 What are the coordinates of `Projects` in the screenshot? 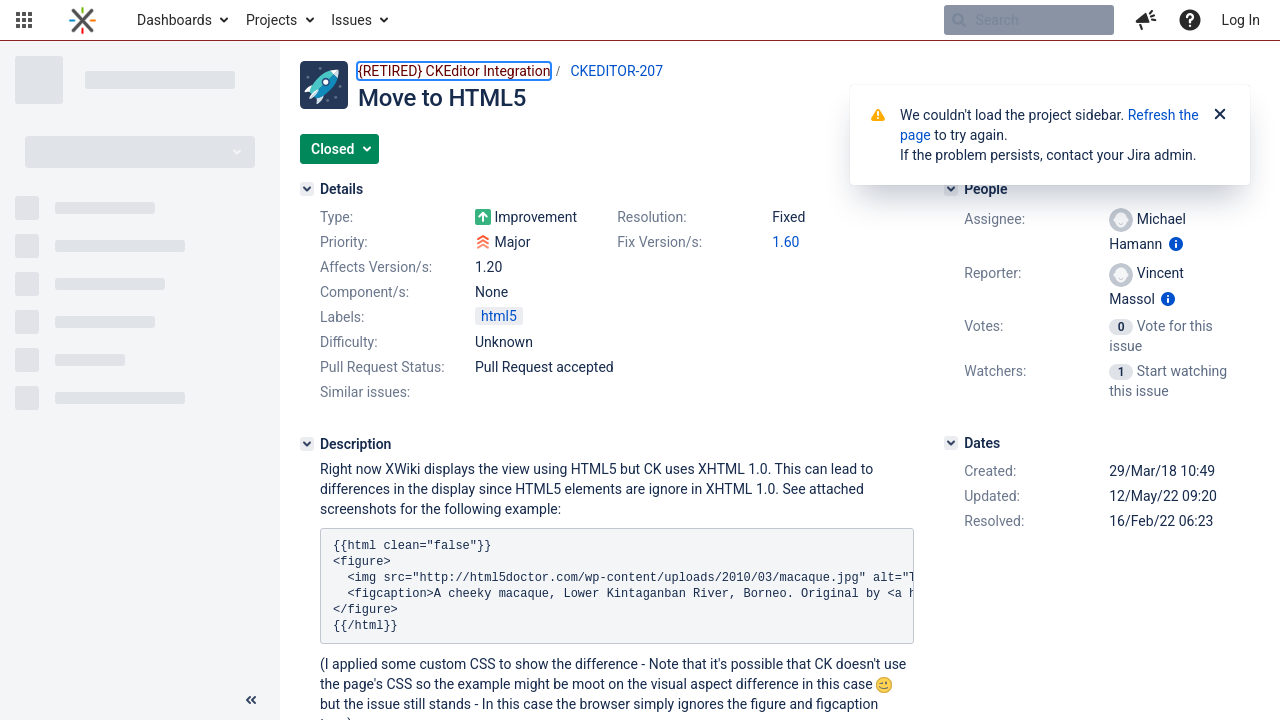 It's located at (271, 20).